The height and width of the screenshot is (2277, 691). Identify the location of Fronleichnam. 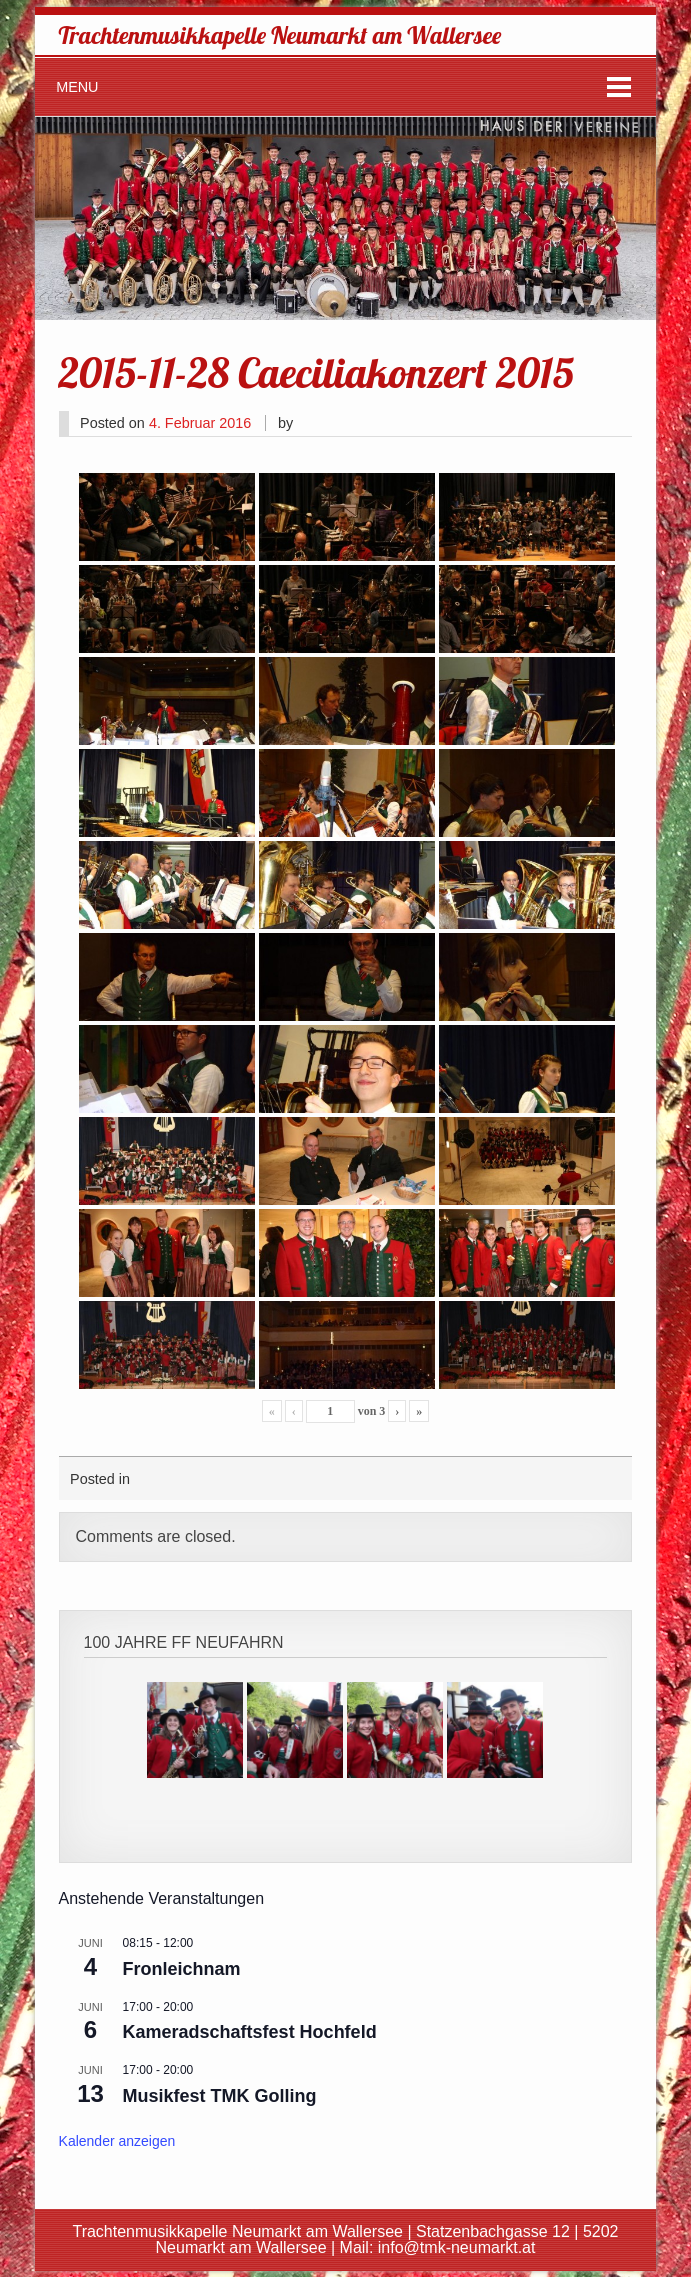
(182, 1969).